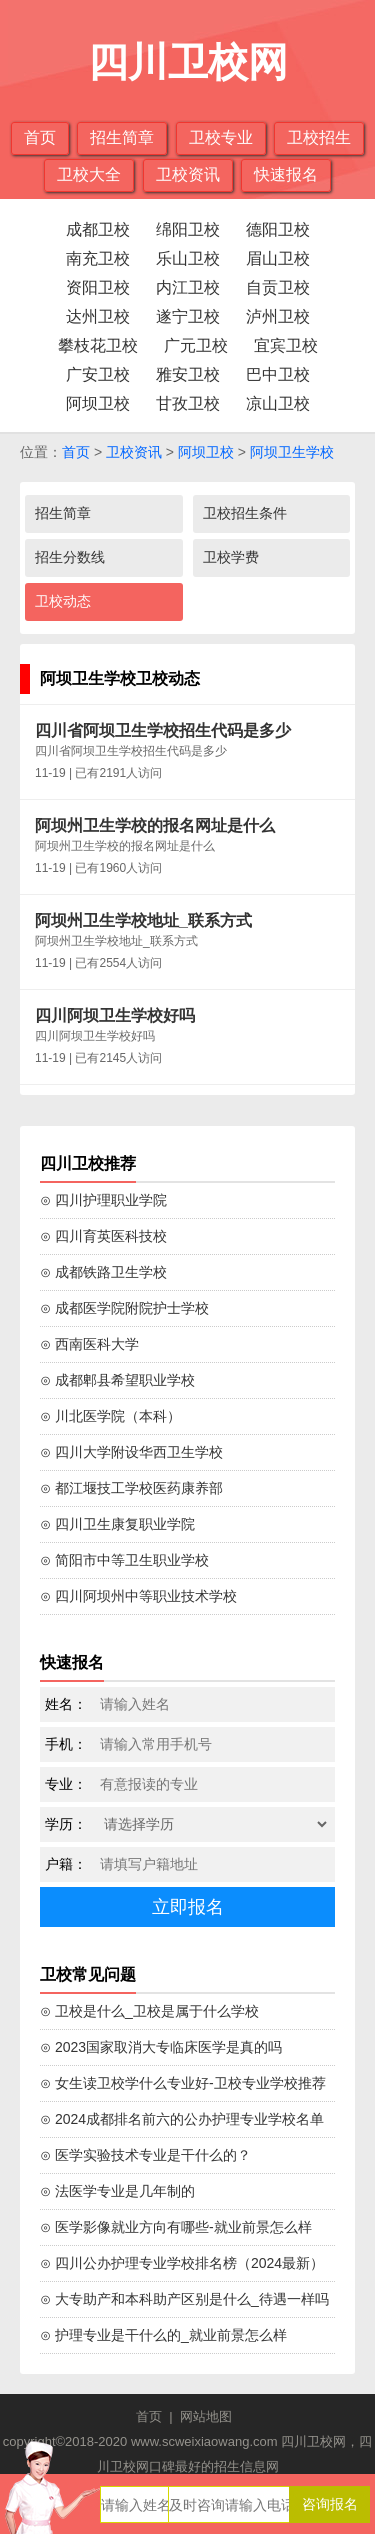  What do you see at coordinates (117, 1524) in the screenshot?
I see `⊙ 四川卫生康复职业学院` at bounding box center [117, 1524].